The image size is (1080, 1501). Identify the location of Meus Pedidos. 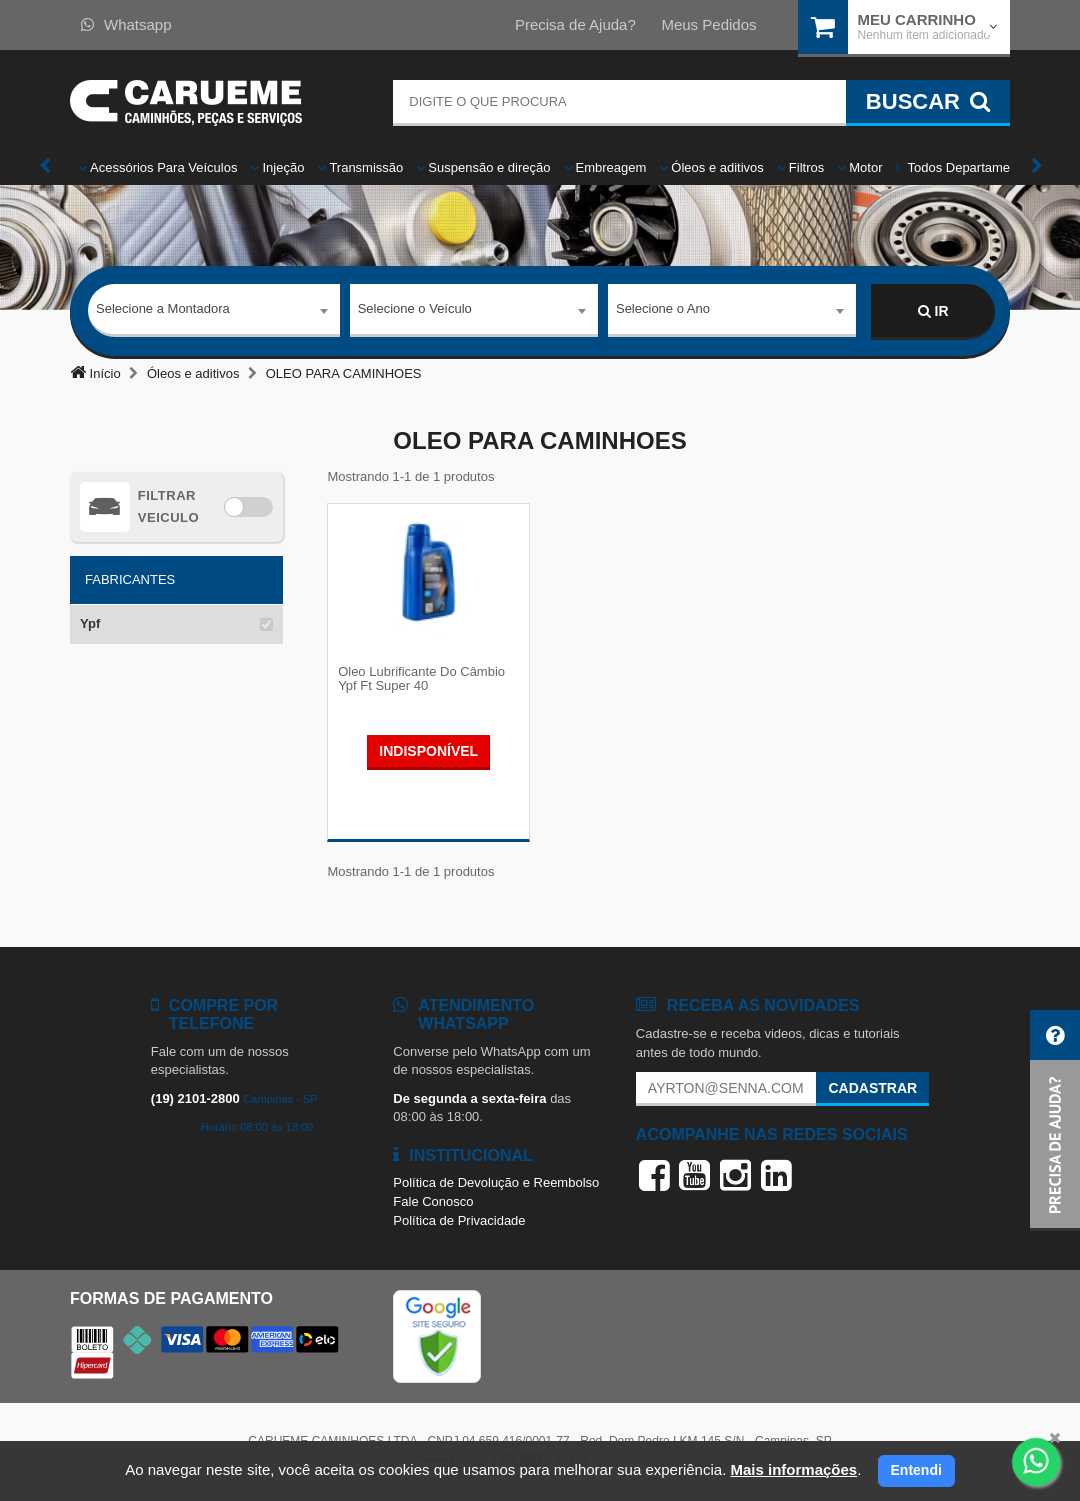
(708, 24).